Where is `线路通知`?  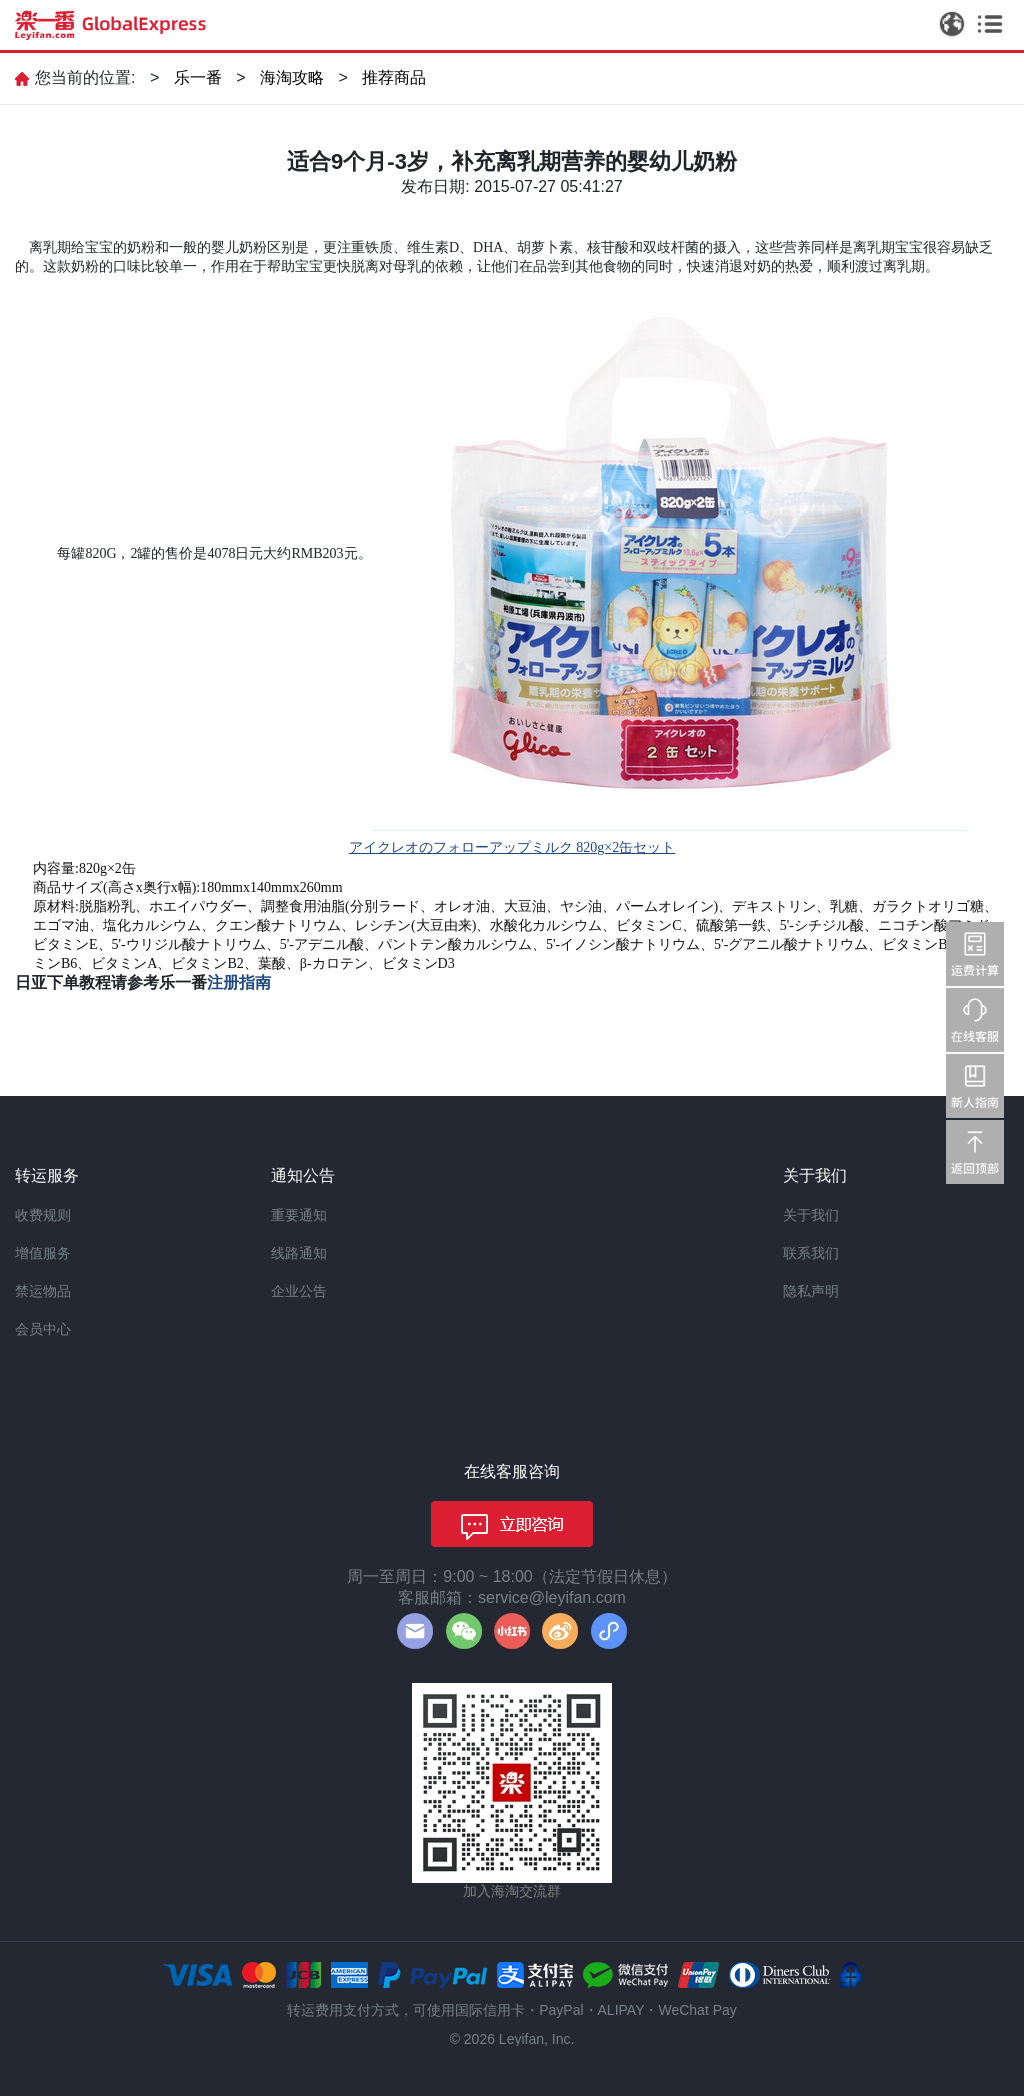
线路通知 is located at coordinates (299, 1253).